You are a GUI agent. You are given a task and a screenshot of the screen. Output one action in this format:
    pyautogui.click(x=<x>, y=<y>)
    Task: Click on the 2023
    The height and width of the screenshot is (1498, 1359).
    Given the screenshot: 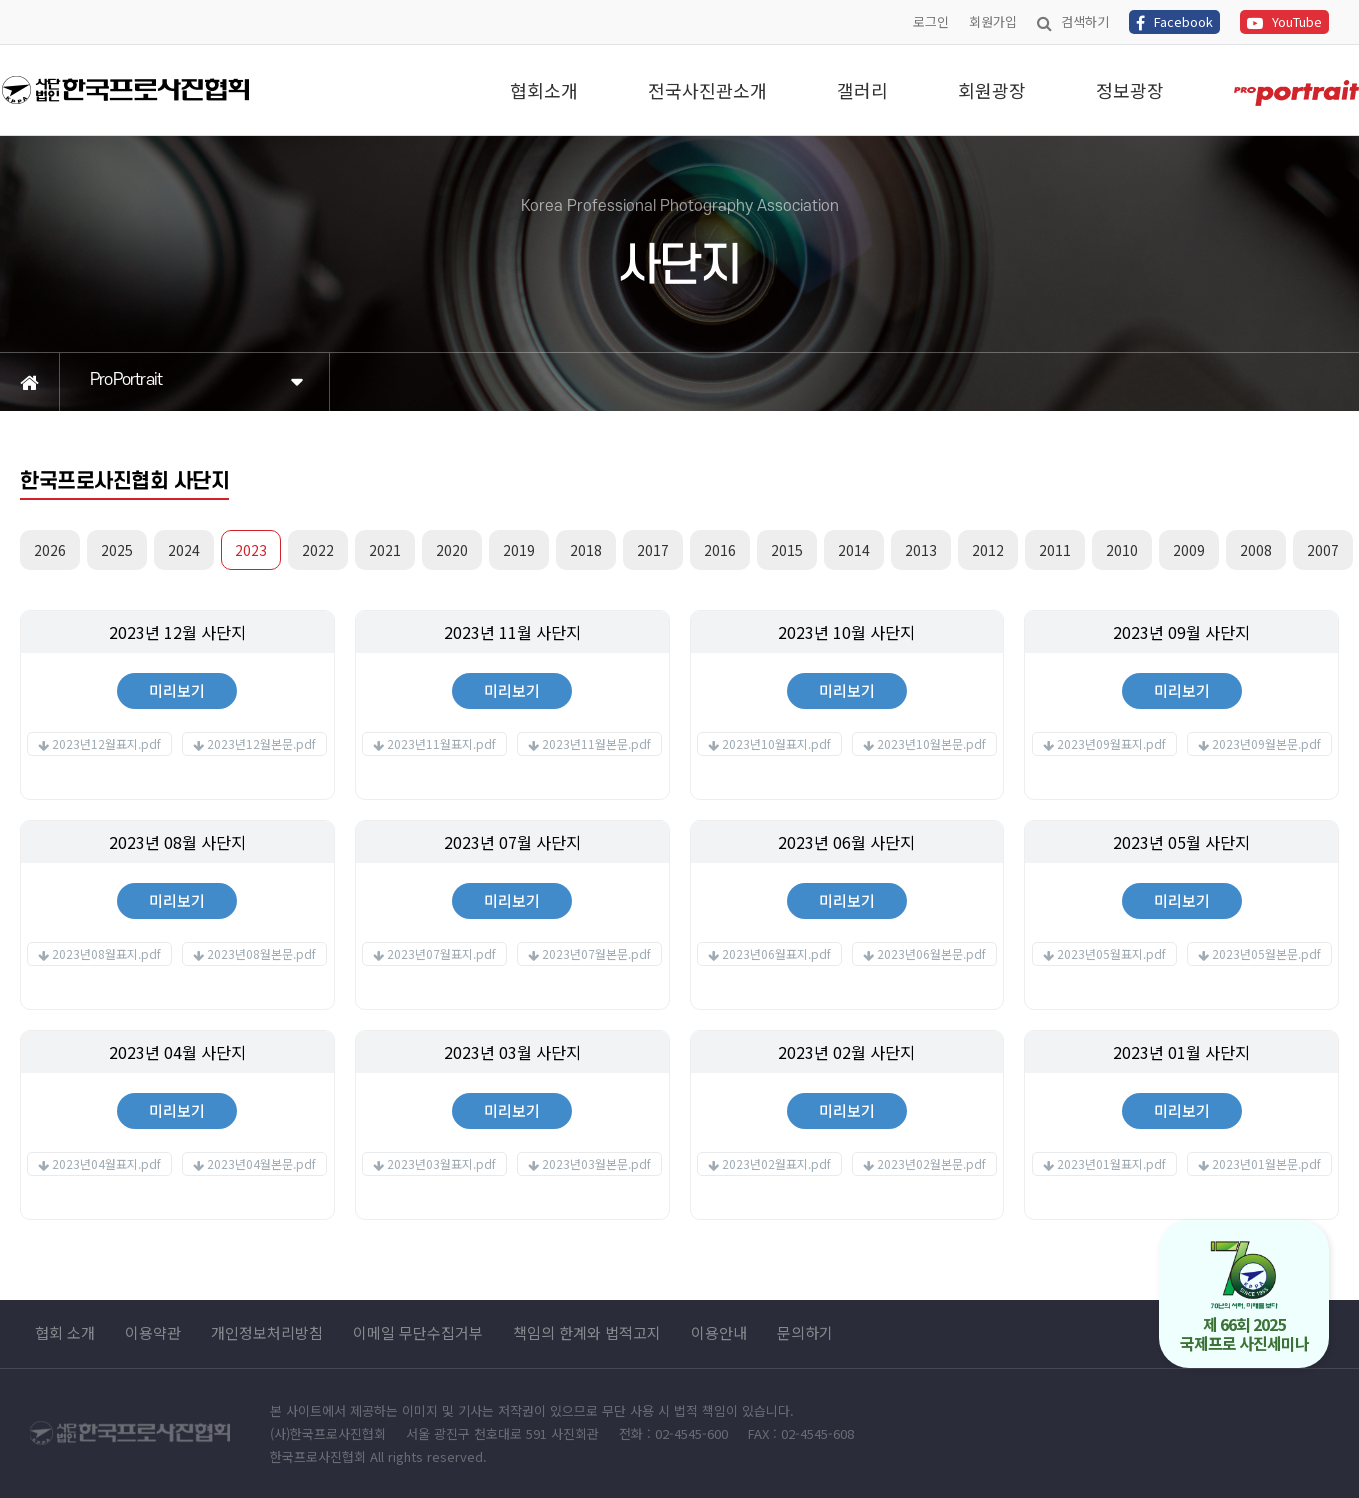 What is the action you would take?
    pyautogui.click(x=251, y=550)
    